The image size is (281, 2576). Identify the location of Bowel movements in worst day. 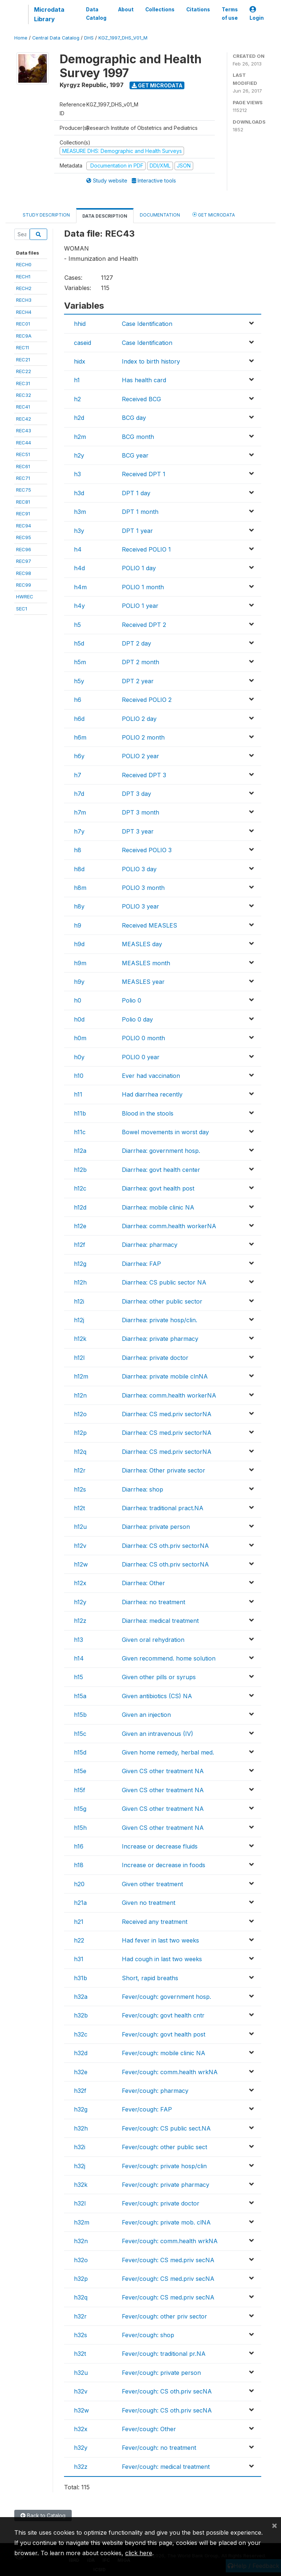
(165, 1132).